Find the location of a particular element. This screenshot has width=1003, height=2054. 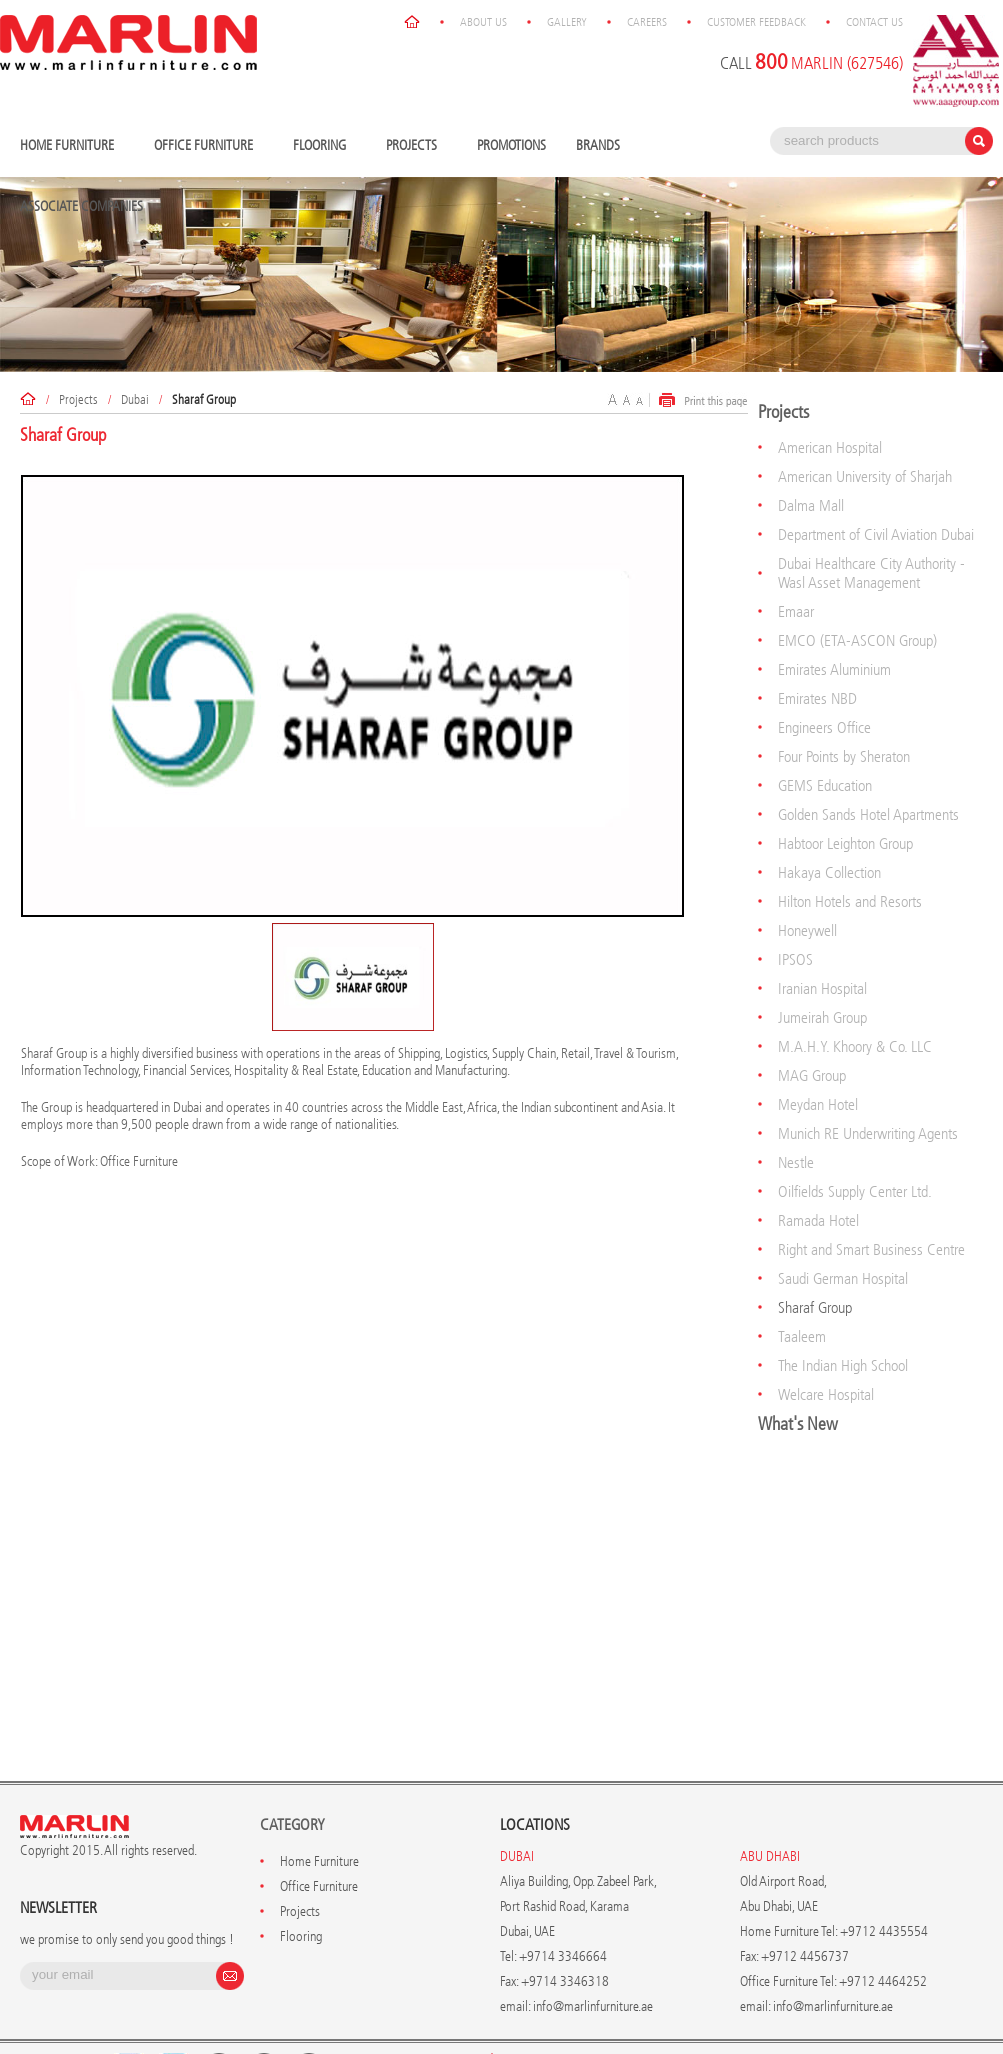

Taaleem is located at coordinates (802, 1290).